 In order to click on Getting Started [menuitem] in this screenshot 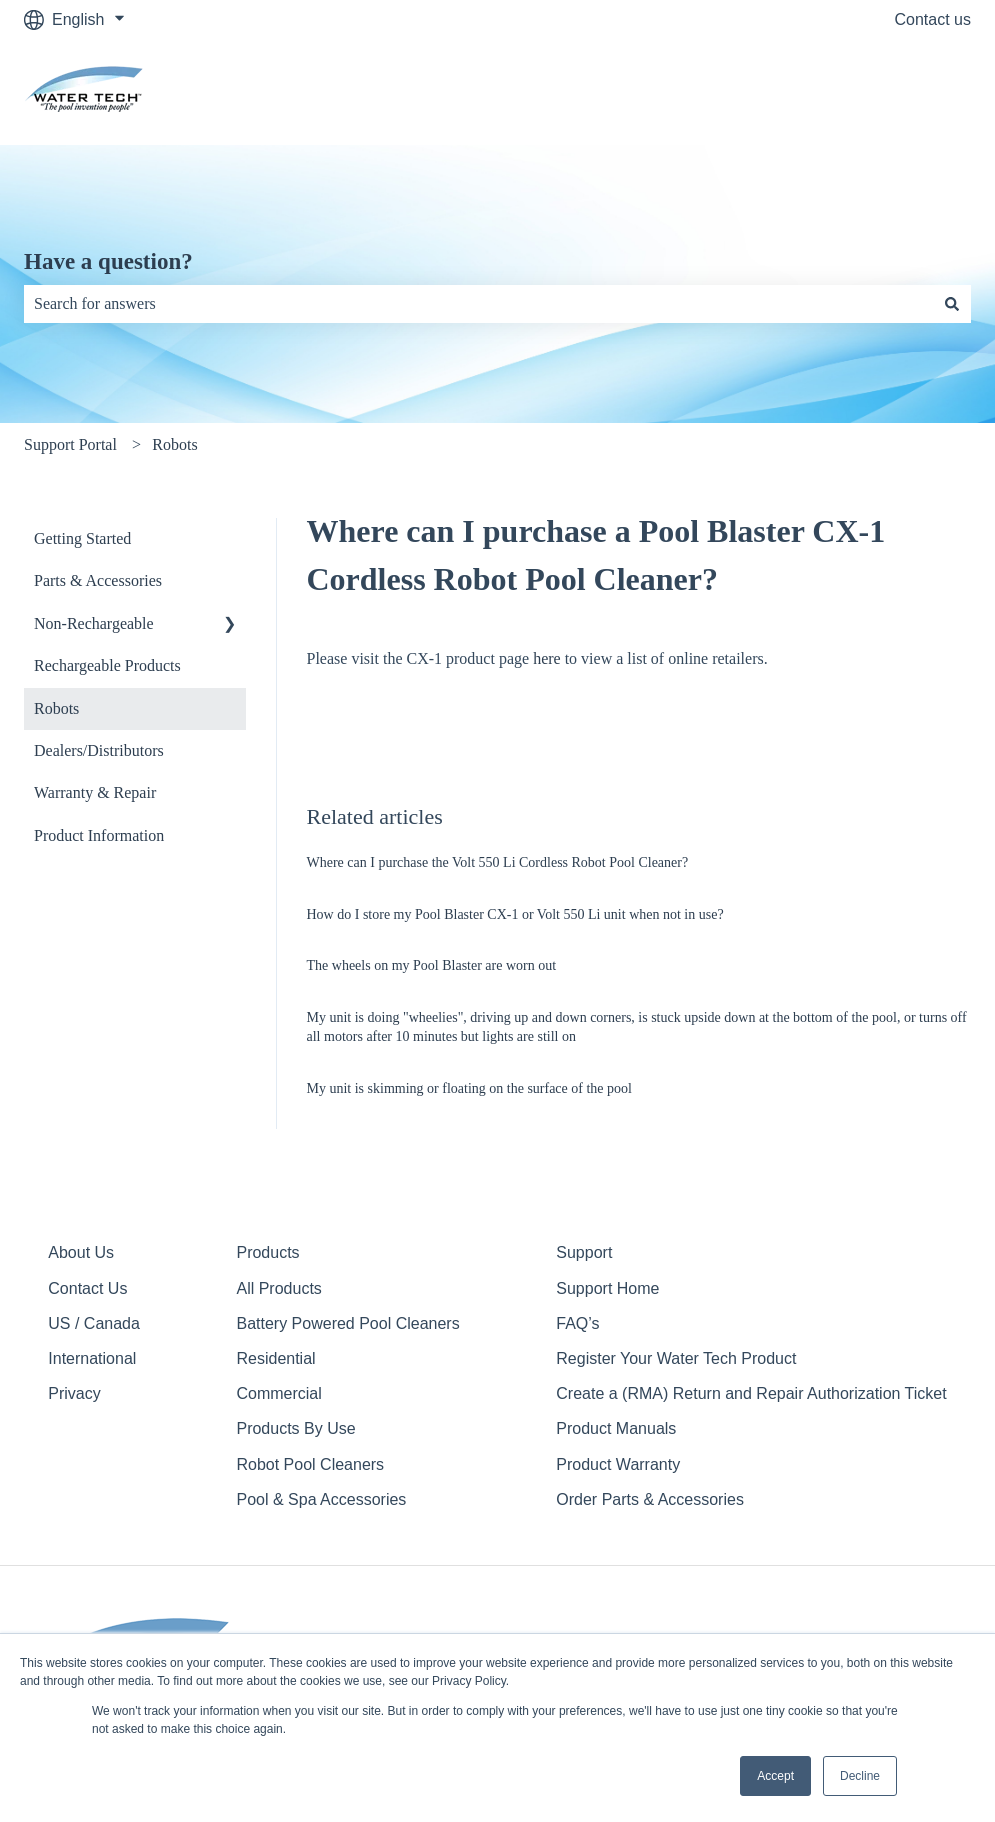, I will do `click(82, 538)`.